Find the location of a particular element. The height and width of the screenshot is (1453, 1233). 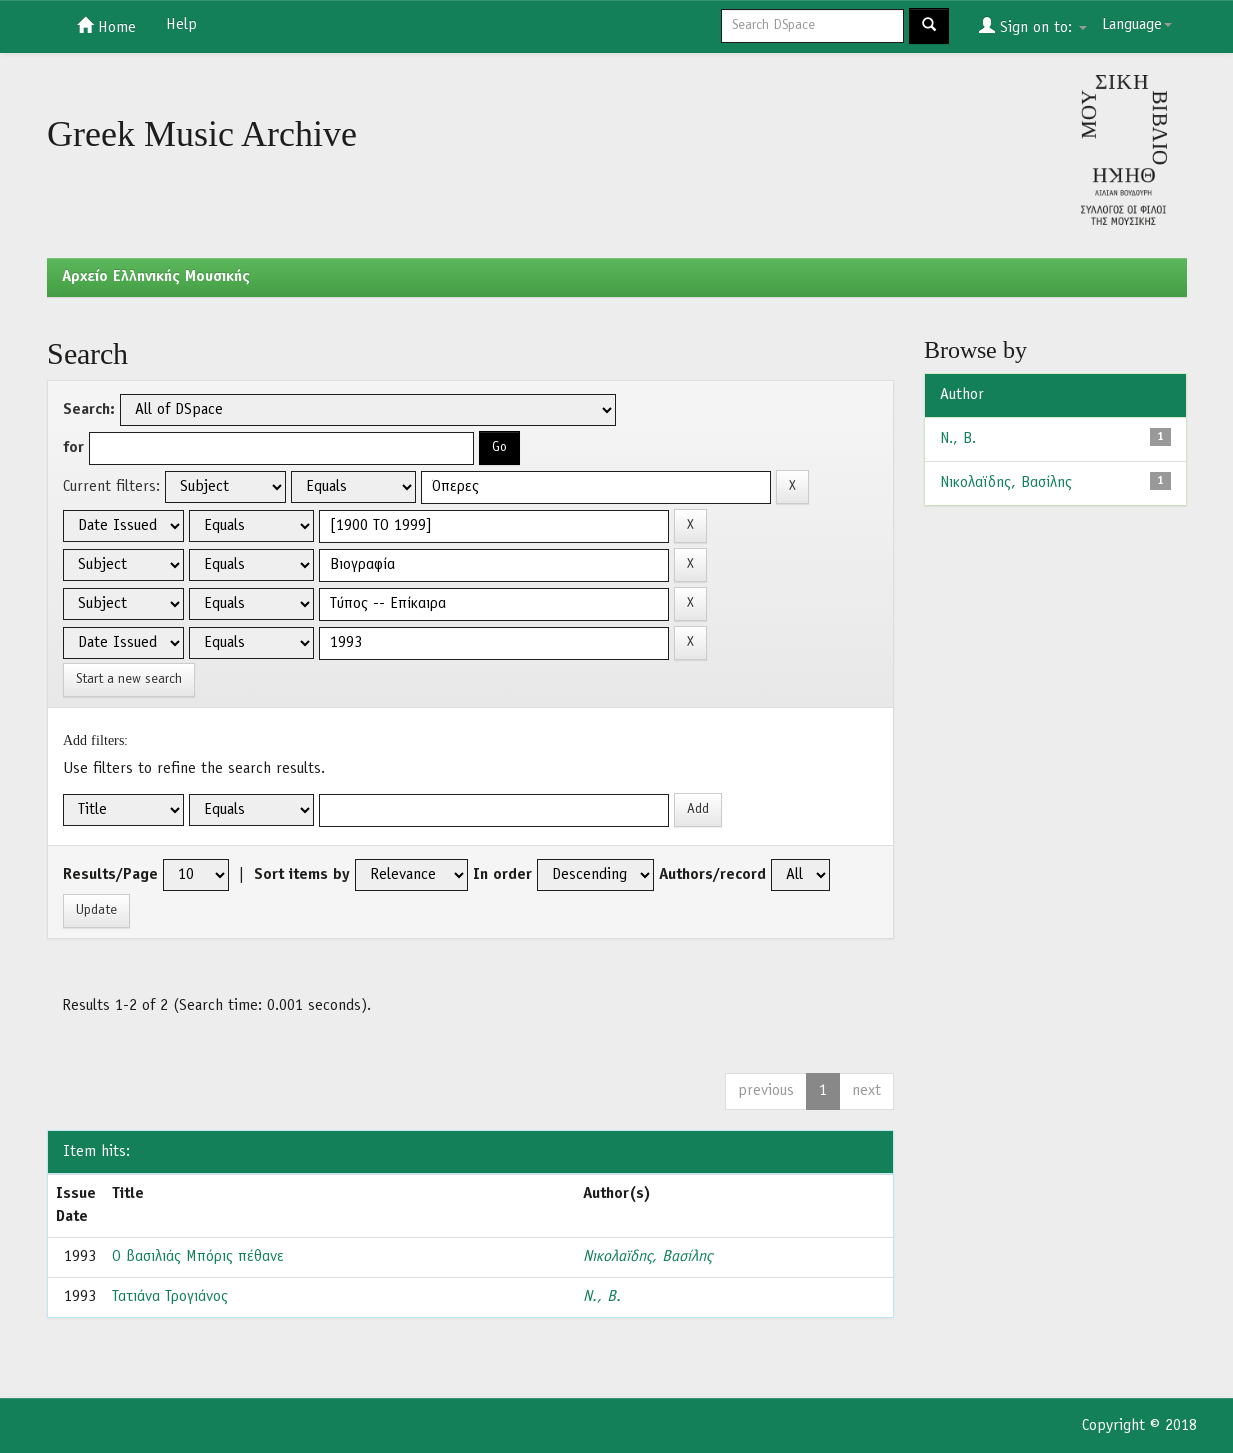

Sort items by is located at coordinates (302, 875).